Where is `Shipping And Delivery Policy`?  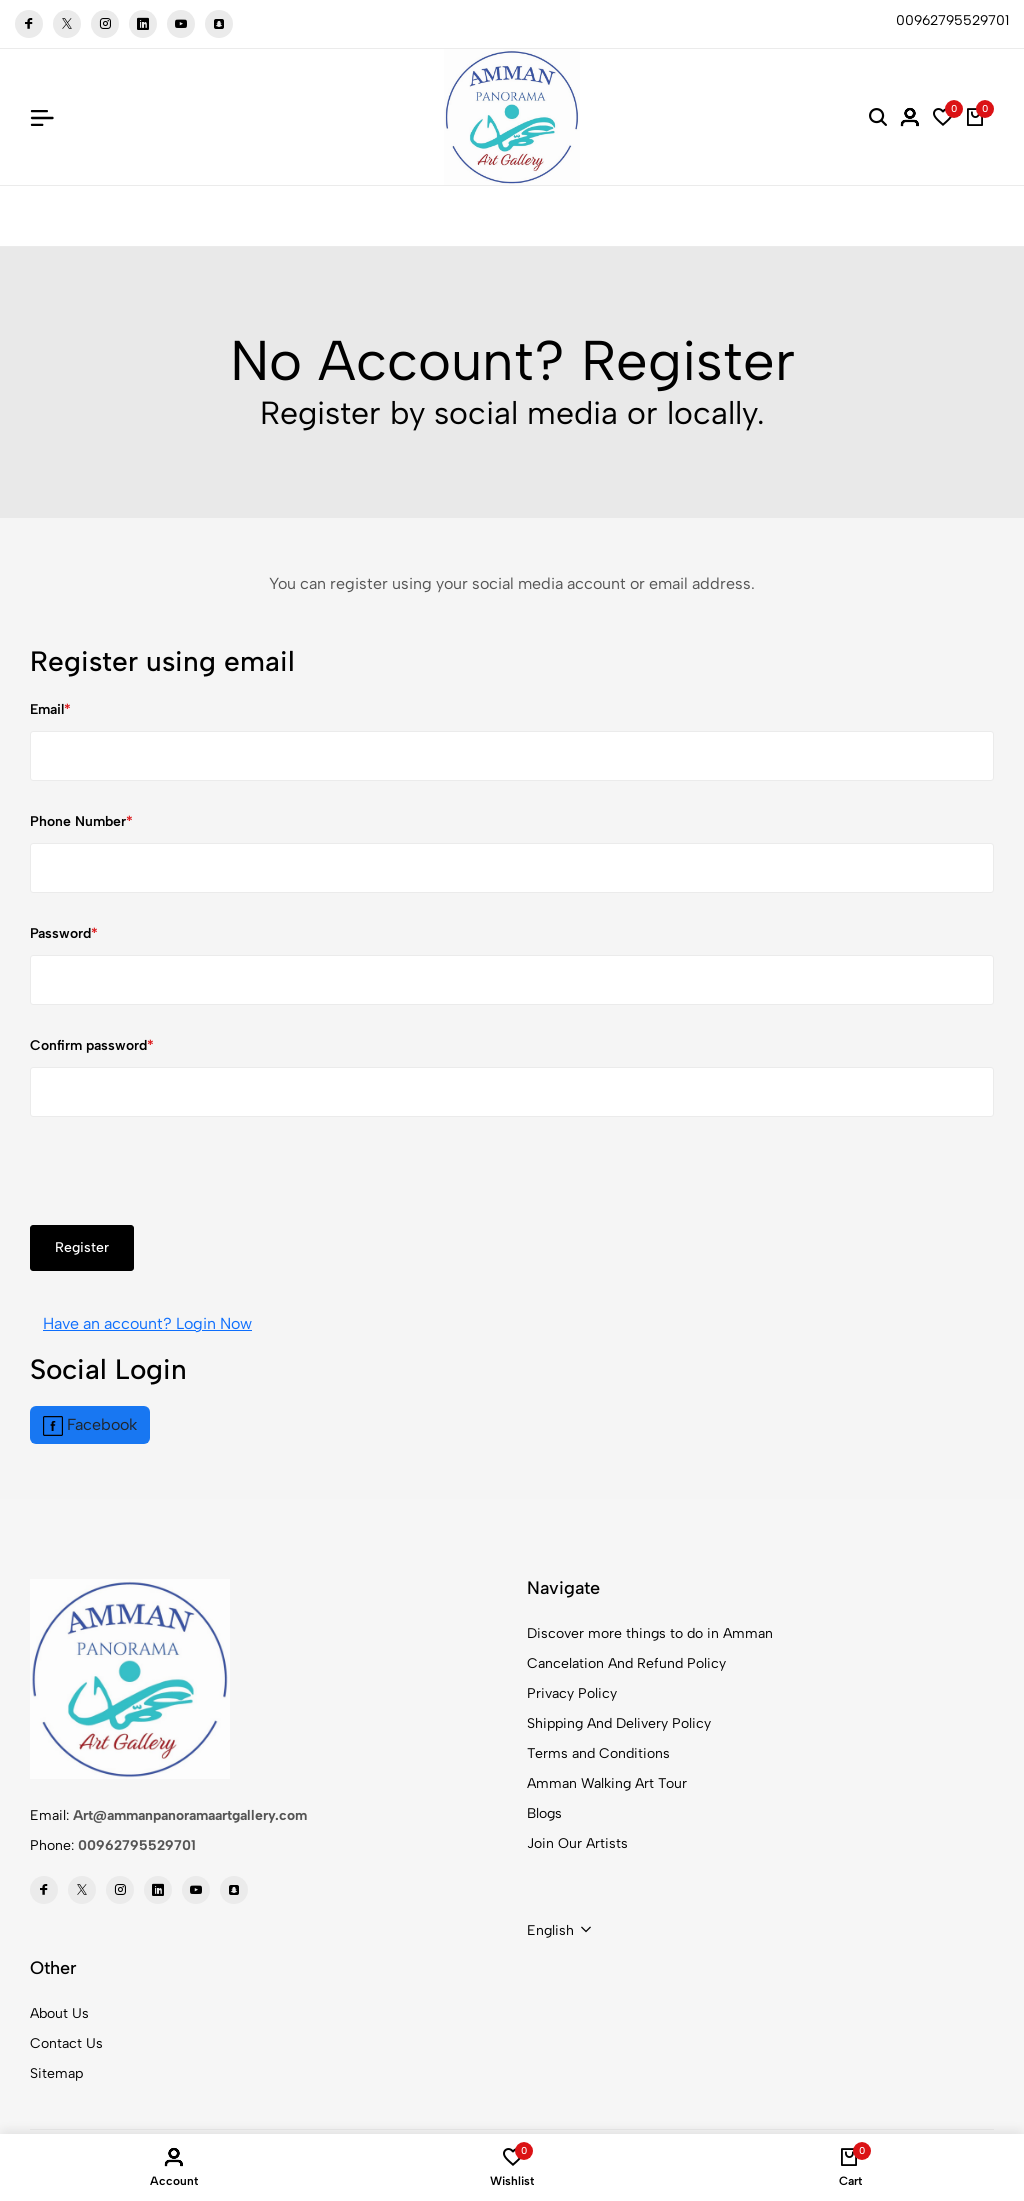 Shipping And Delivery Policy is located at coordinates (619, 1723).